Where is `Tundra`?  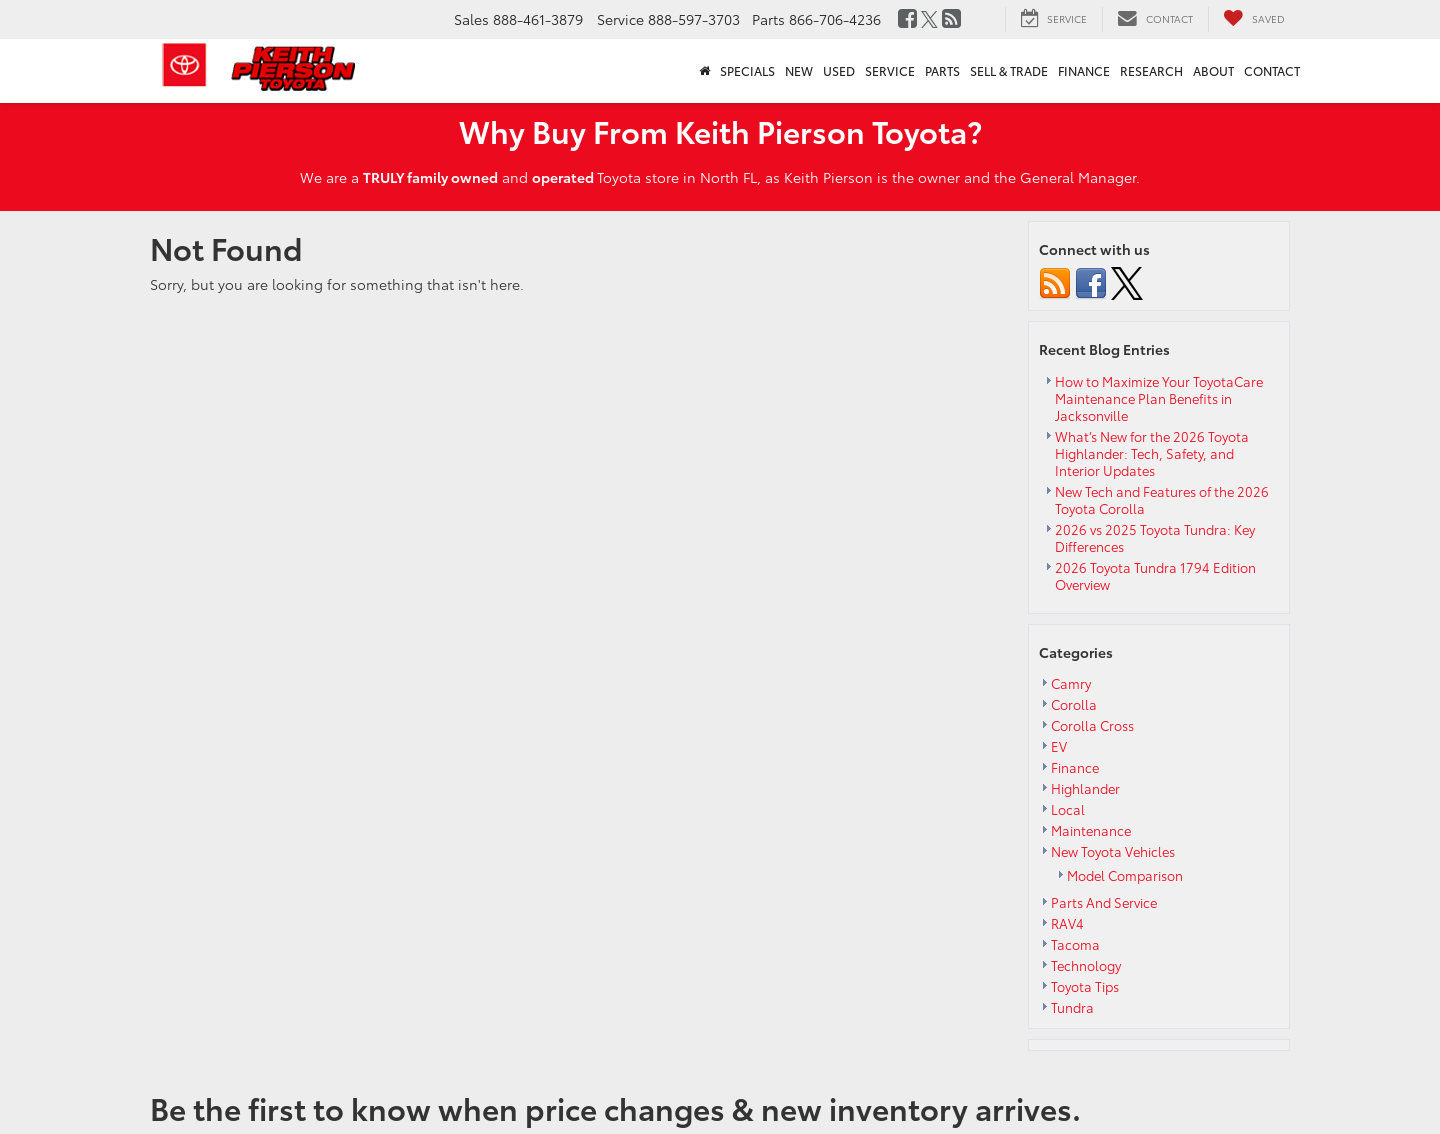
Tundra is located at coordinates (1072, 1007).